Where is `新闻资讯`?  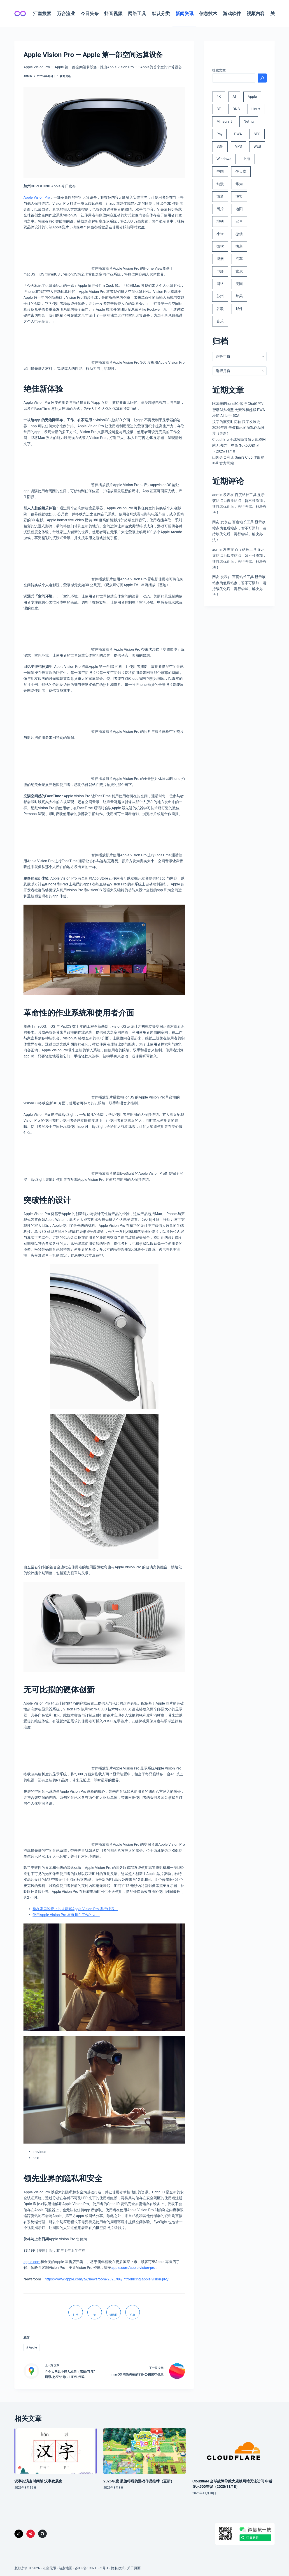 新闻资讯 is located at coordinates (184, 13).